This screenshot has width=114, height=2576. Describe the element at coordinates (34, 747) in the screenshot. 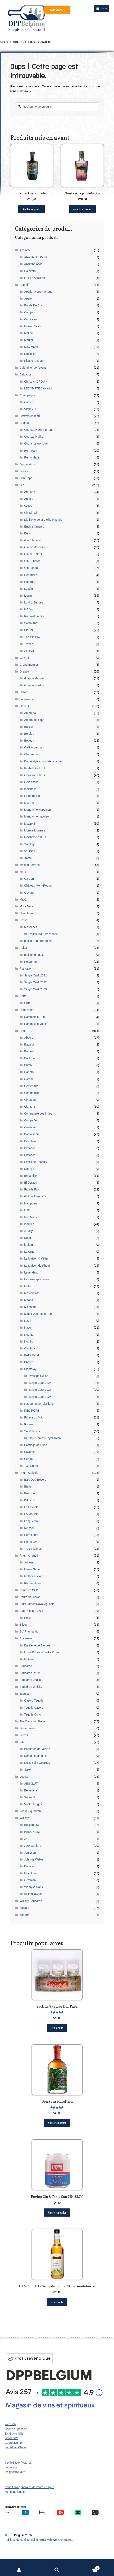

I see `Café Ardennais` at that location.